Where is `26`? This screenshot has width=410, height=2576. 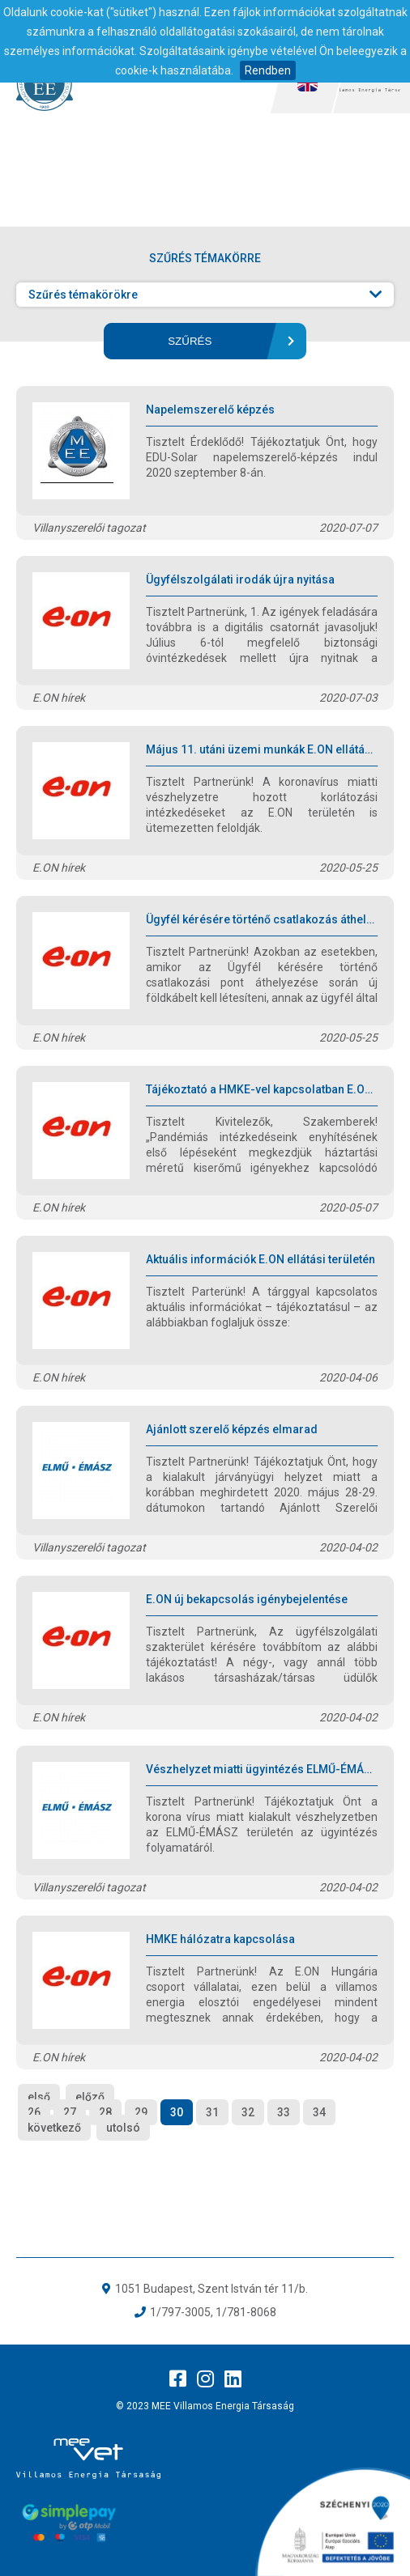 26 is located at coordinates (34, 2112).